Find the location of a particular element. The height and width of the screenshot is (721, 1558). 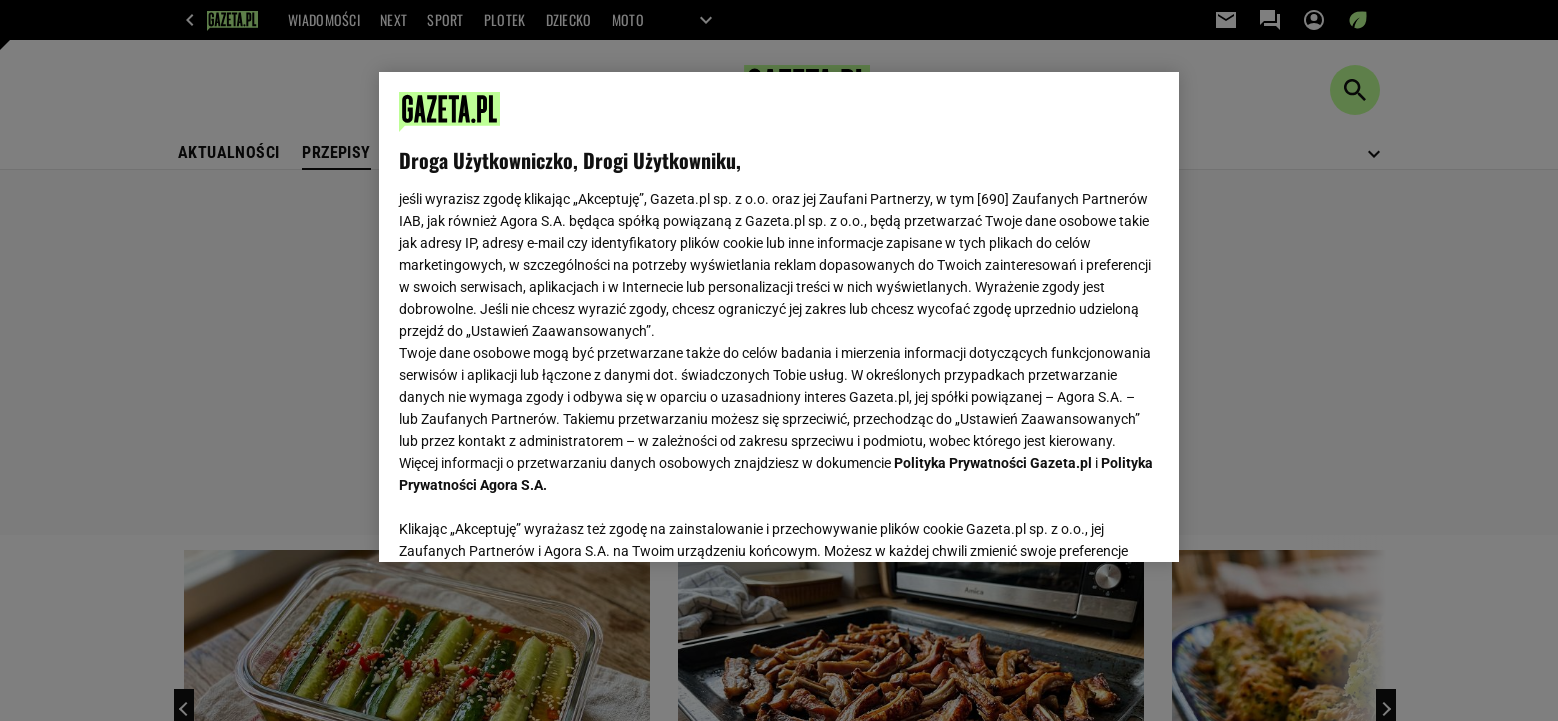

Polityka Prywatności Gazeta.pl is located at coordinates (993, 463).